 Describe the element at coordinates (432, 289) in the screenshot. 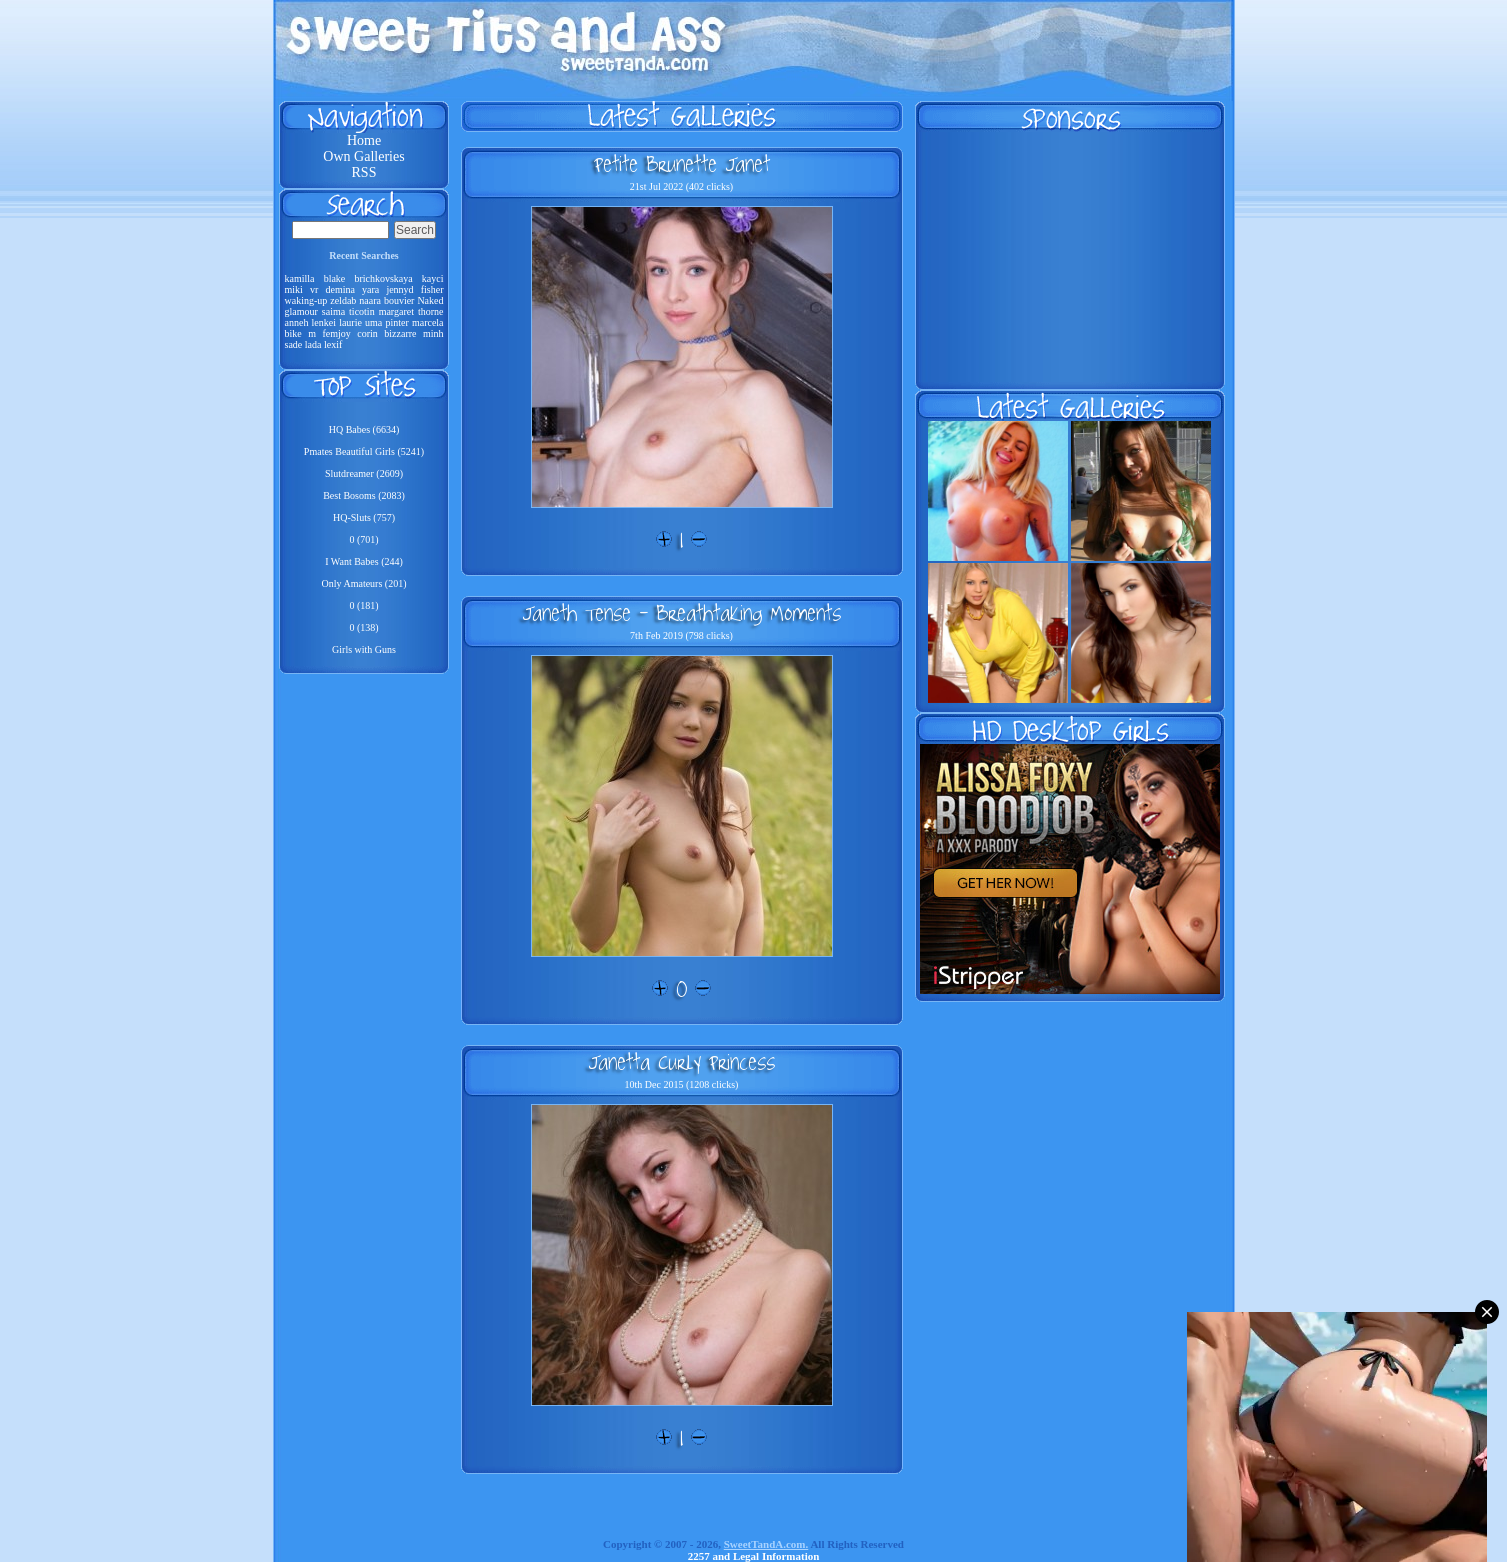

I see `fisher` at that location.